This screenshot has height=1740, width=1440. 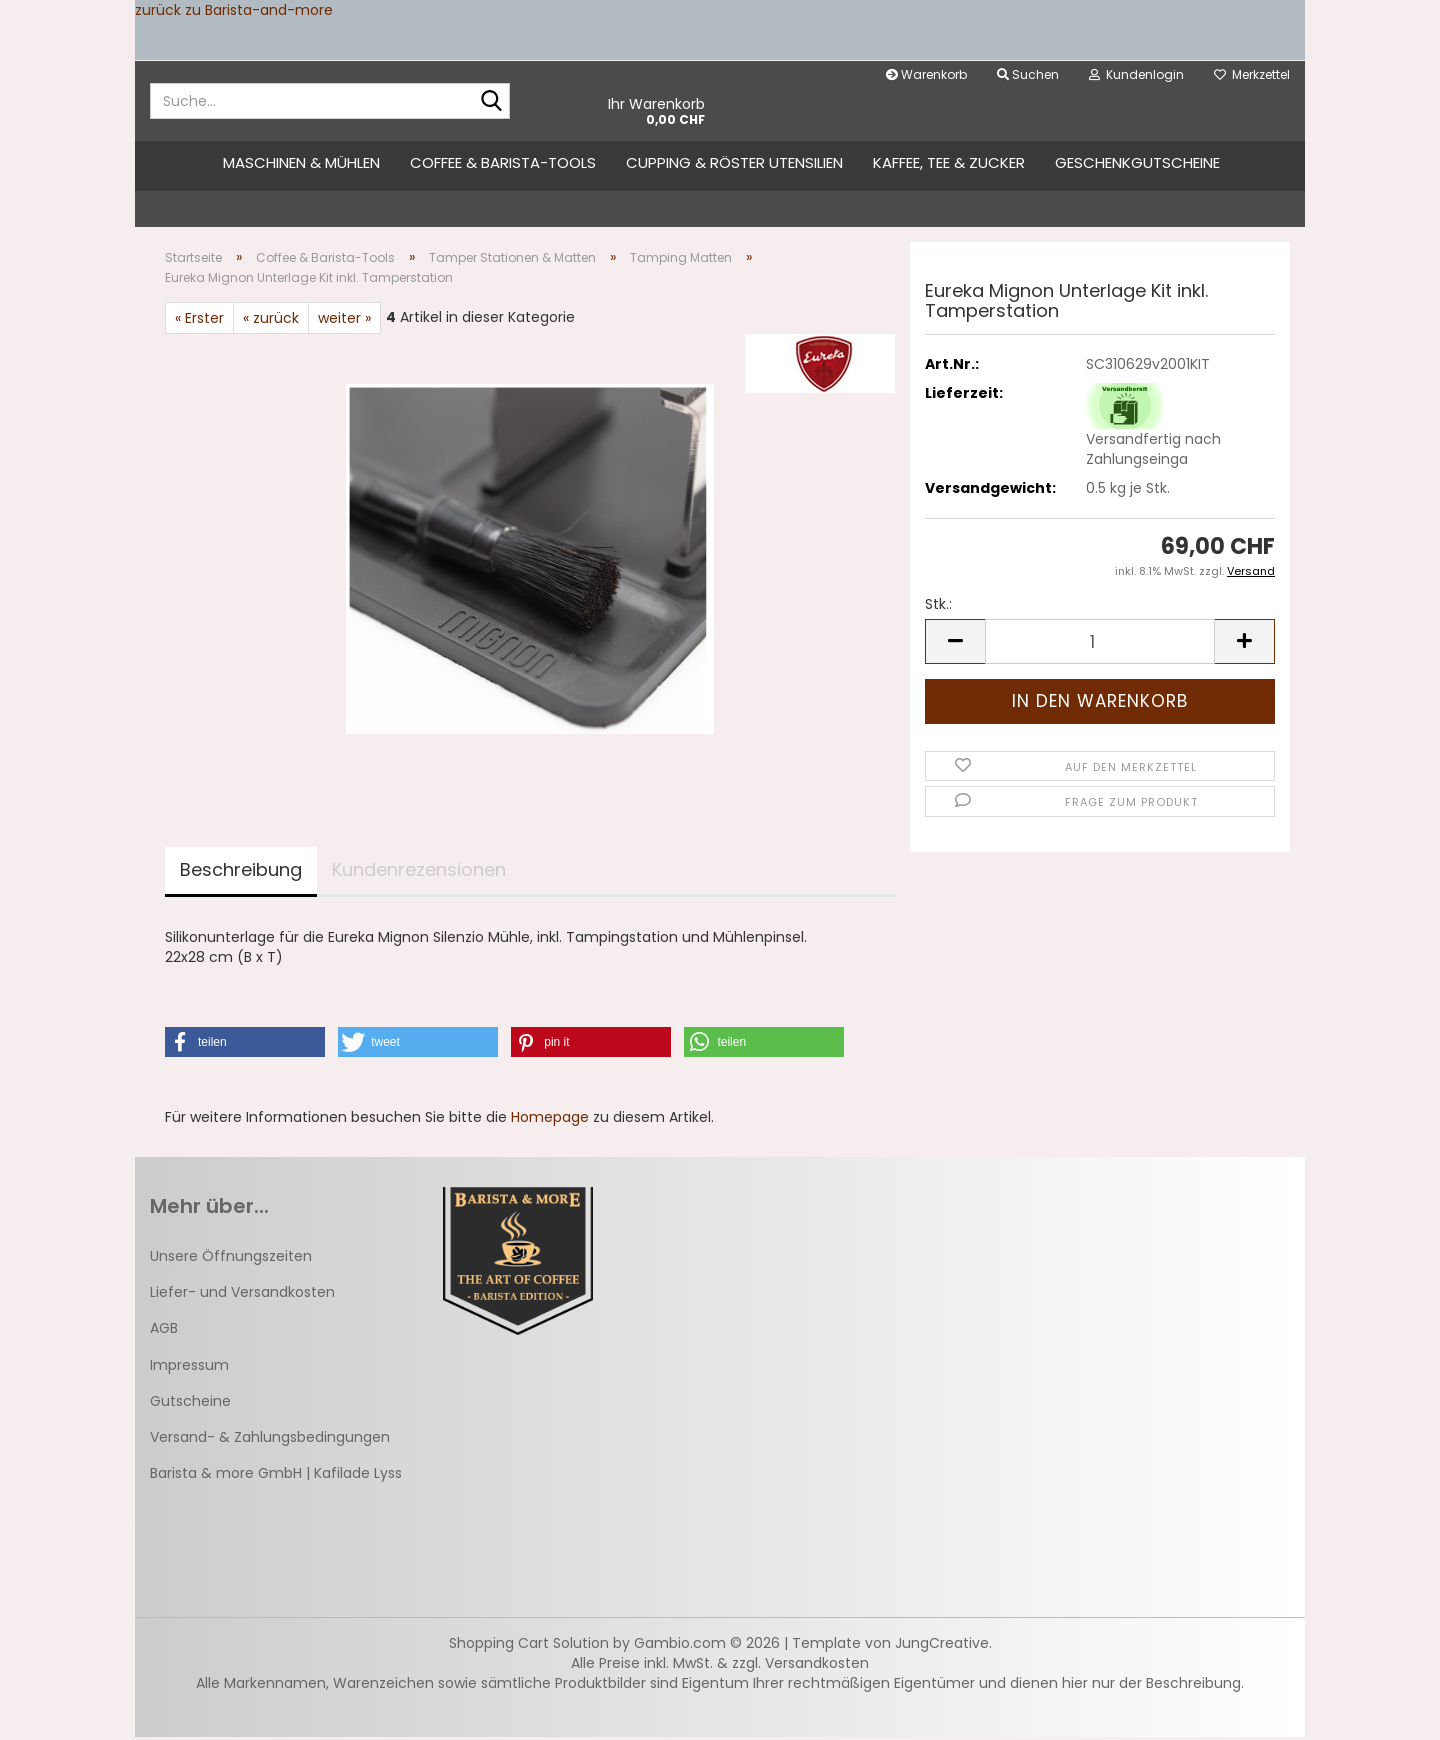 I want to click on Unsere Öffnungszeiten, so click(x=231, y=1259).